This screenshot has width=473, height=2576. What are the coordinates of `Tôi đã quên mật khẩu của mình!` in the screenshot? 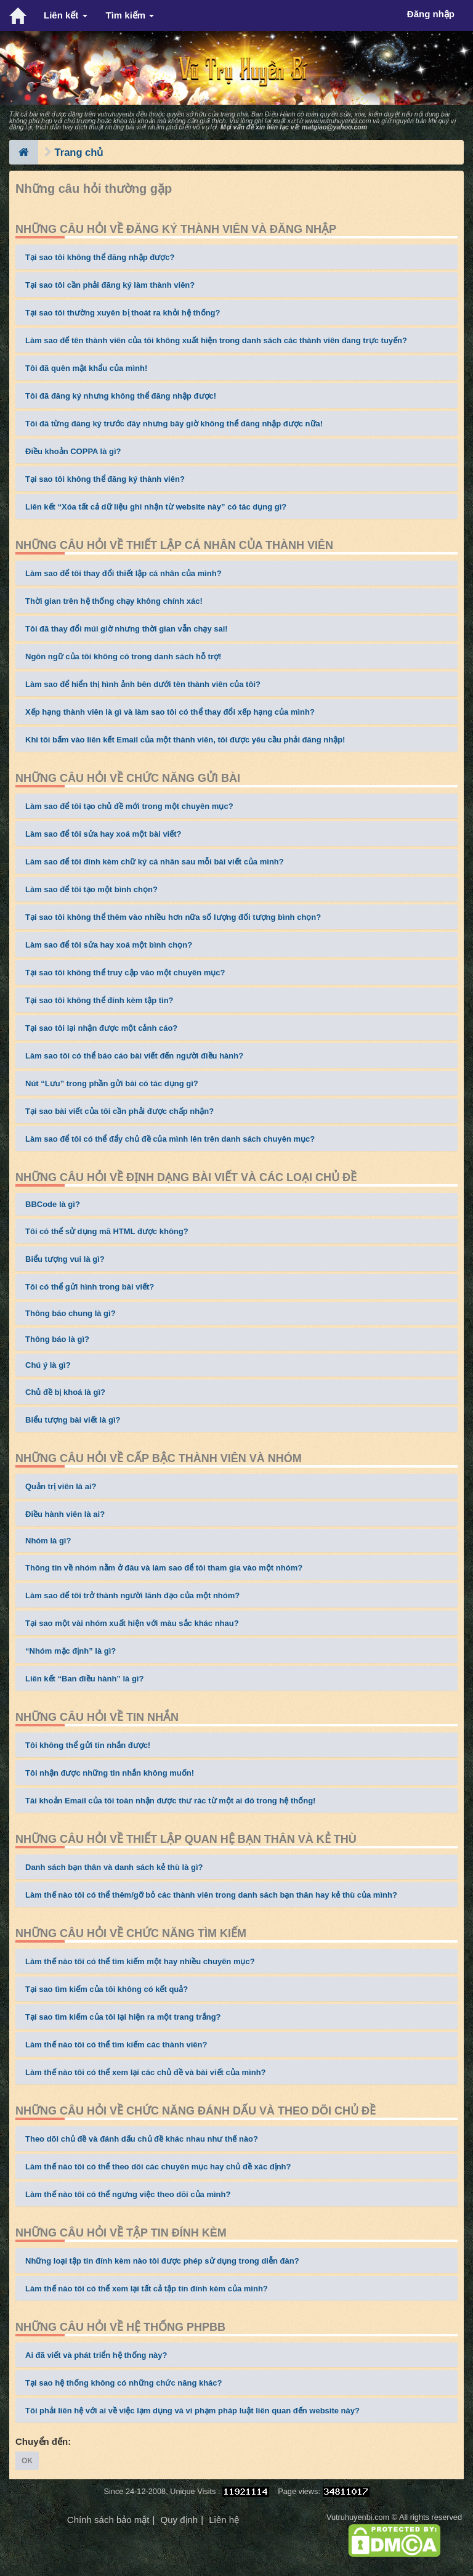 It's located at (86, 368).